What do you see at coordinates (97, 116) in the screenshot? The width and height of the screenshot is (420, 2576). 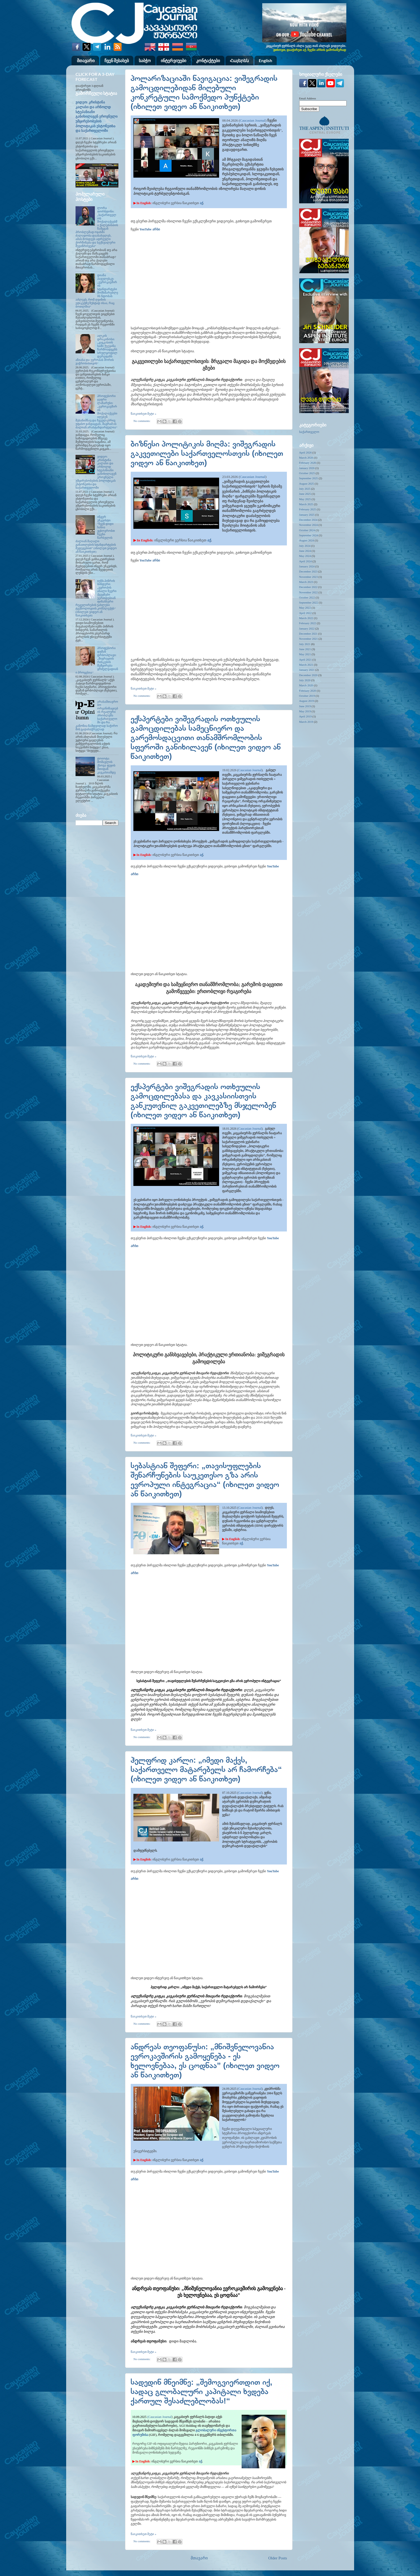 I see `ვიდეო: კრისტინა კალასი და არნოლდ სტეპანიანი განიხილავენ ეროვნული უმცირესობების პოლიტიკას ესტონეთსა და საქართველოში` at bounding box center [97, 116].